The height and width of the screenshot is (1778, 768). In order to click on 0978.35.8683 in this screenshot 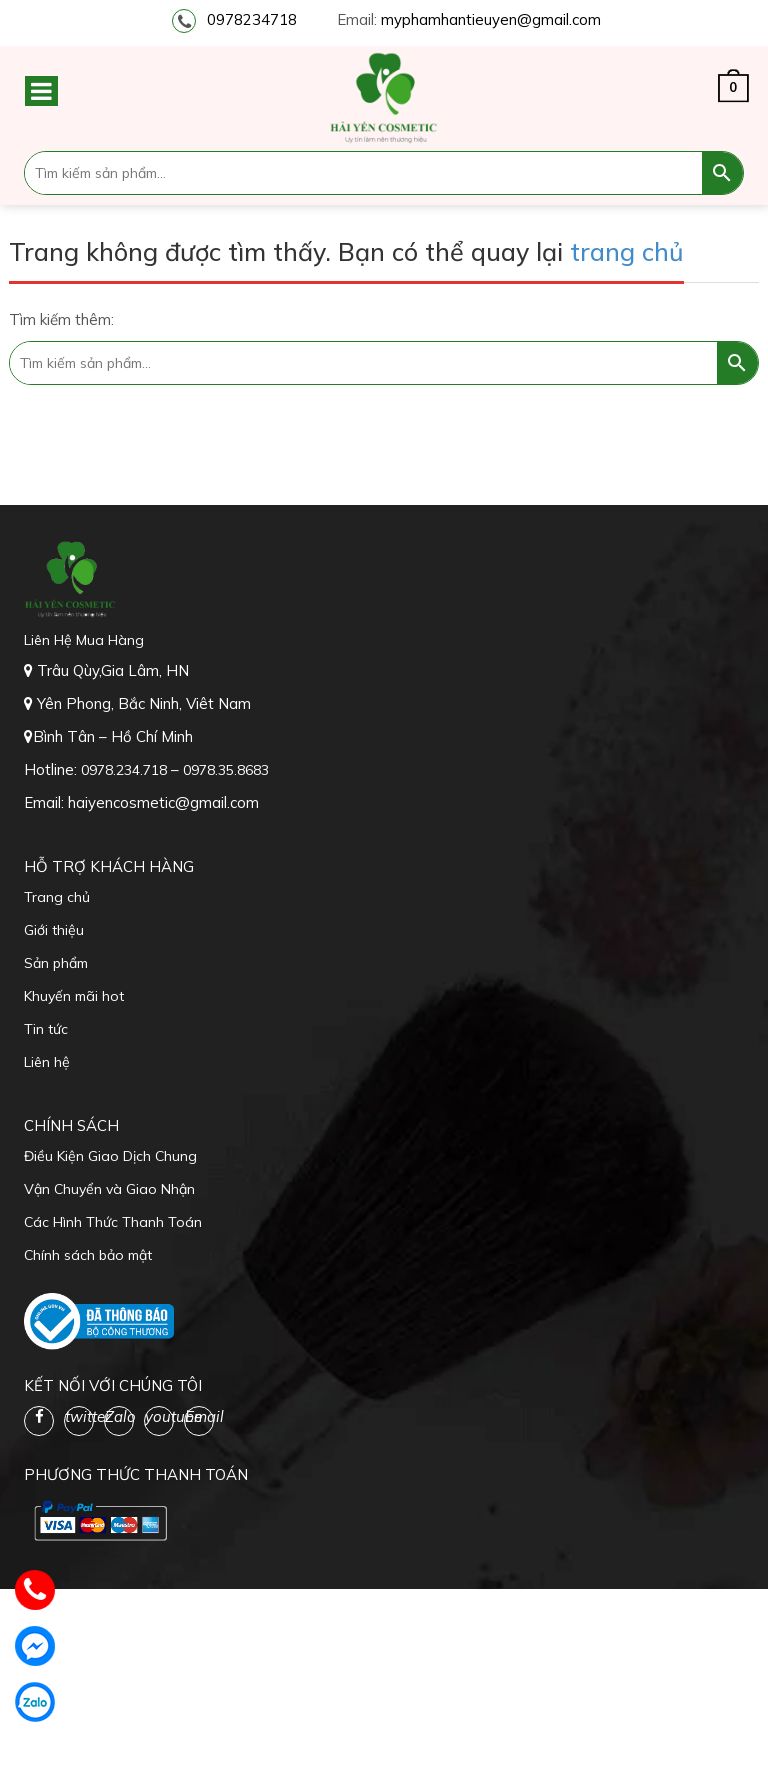, I will do `click(226, 770)`.